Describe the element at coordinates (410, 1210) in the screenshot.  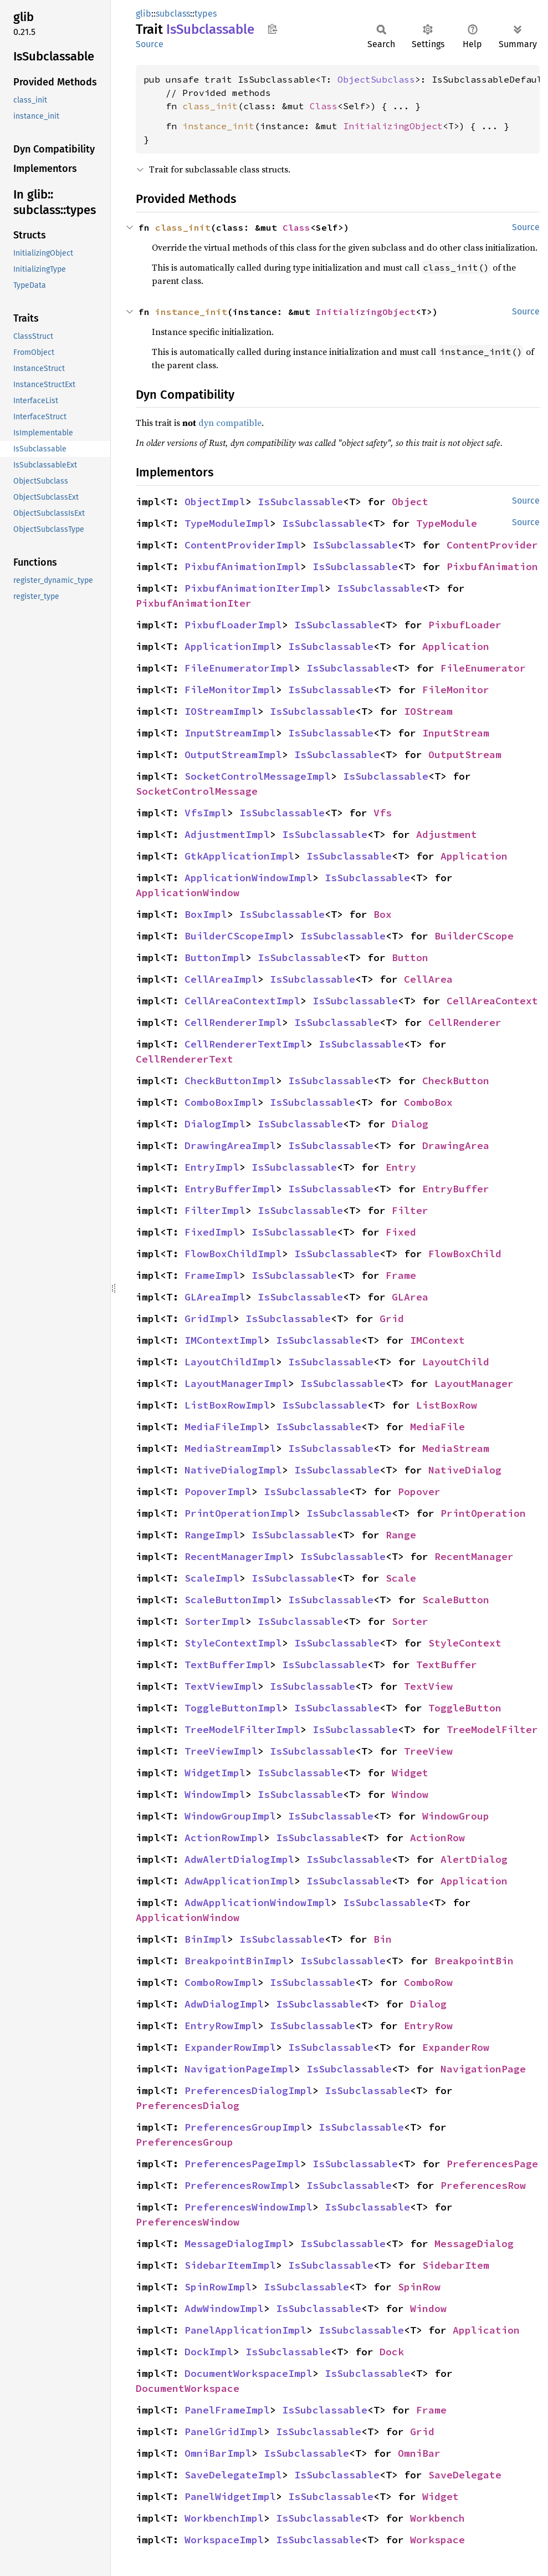
I see `Filter` at that location.